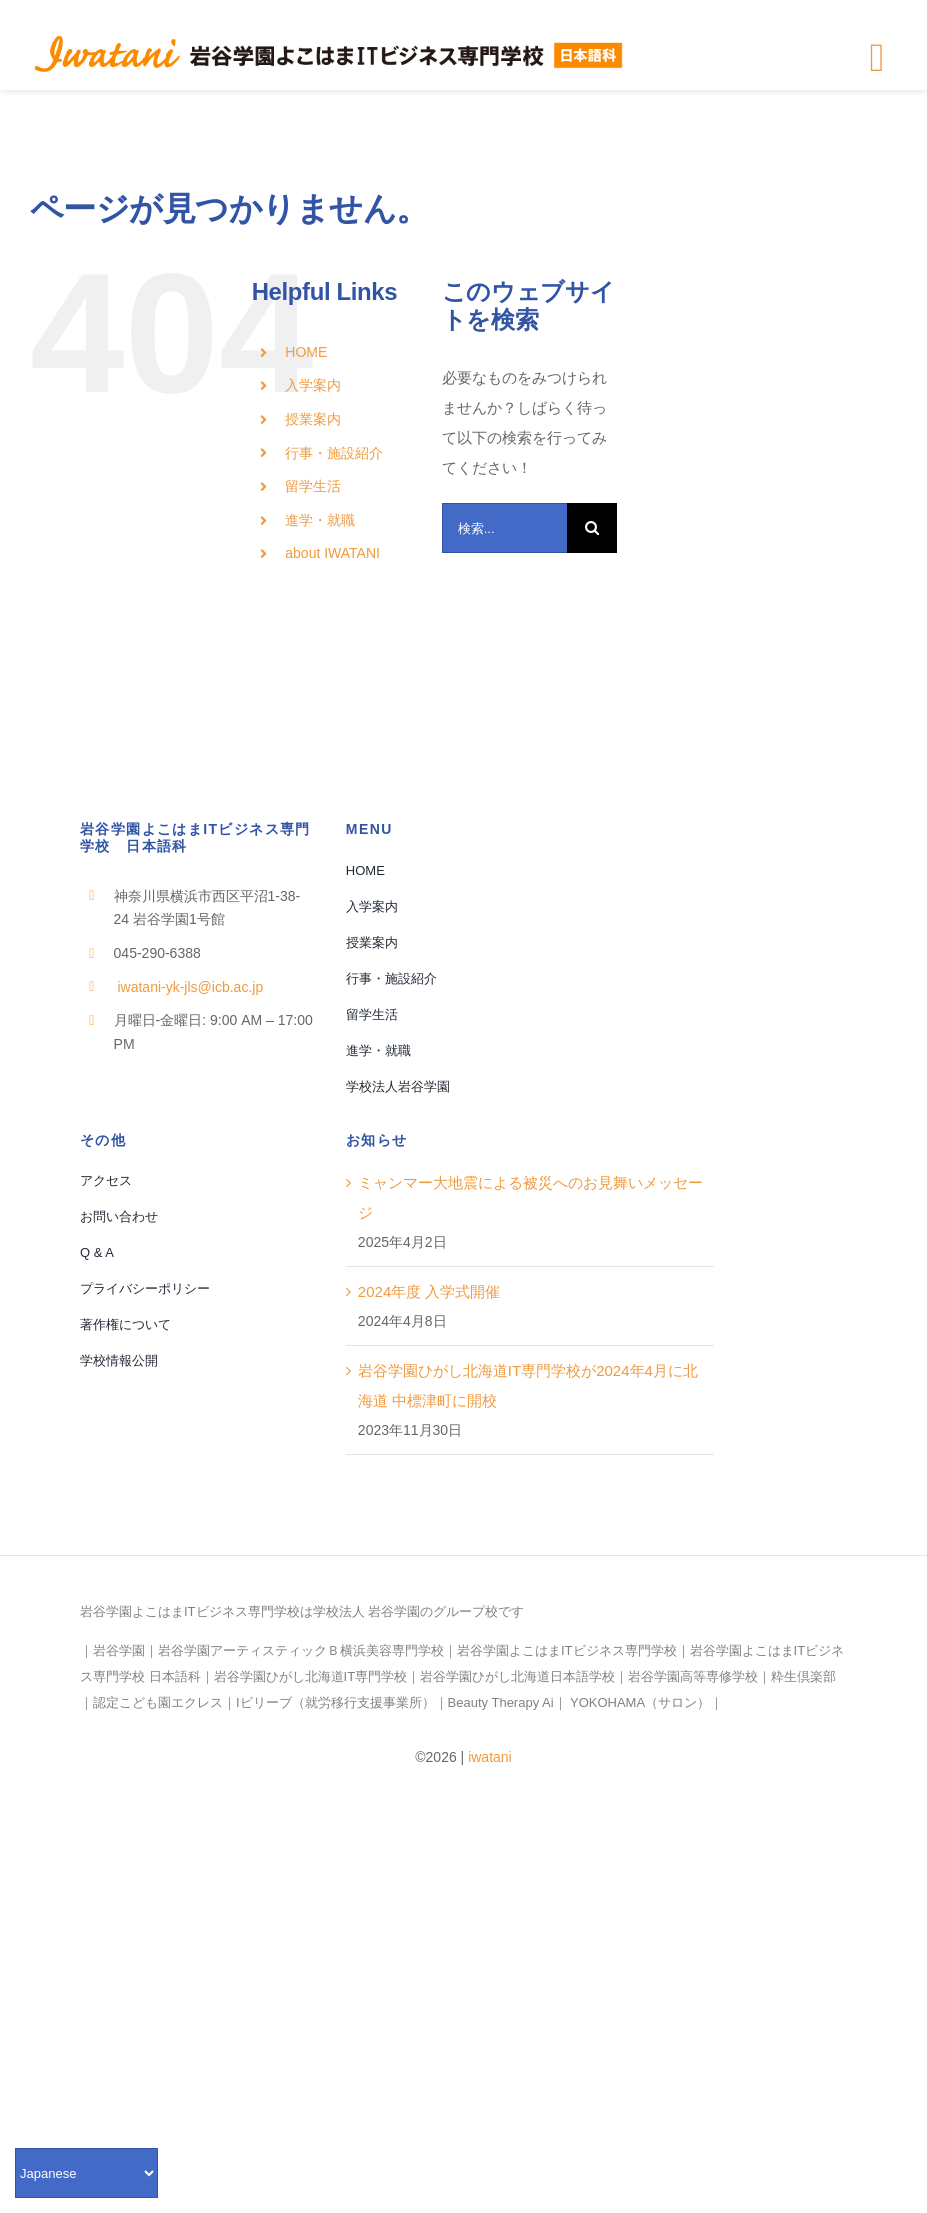 This screenshot has height=2213, width=927. Describe the element at coordinates (490, 1757) in the screenshot. I see `iwatani` at that location.